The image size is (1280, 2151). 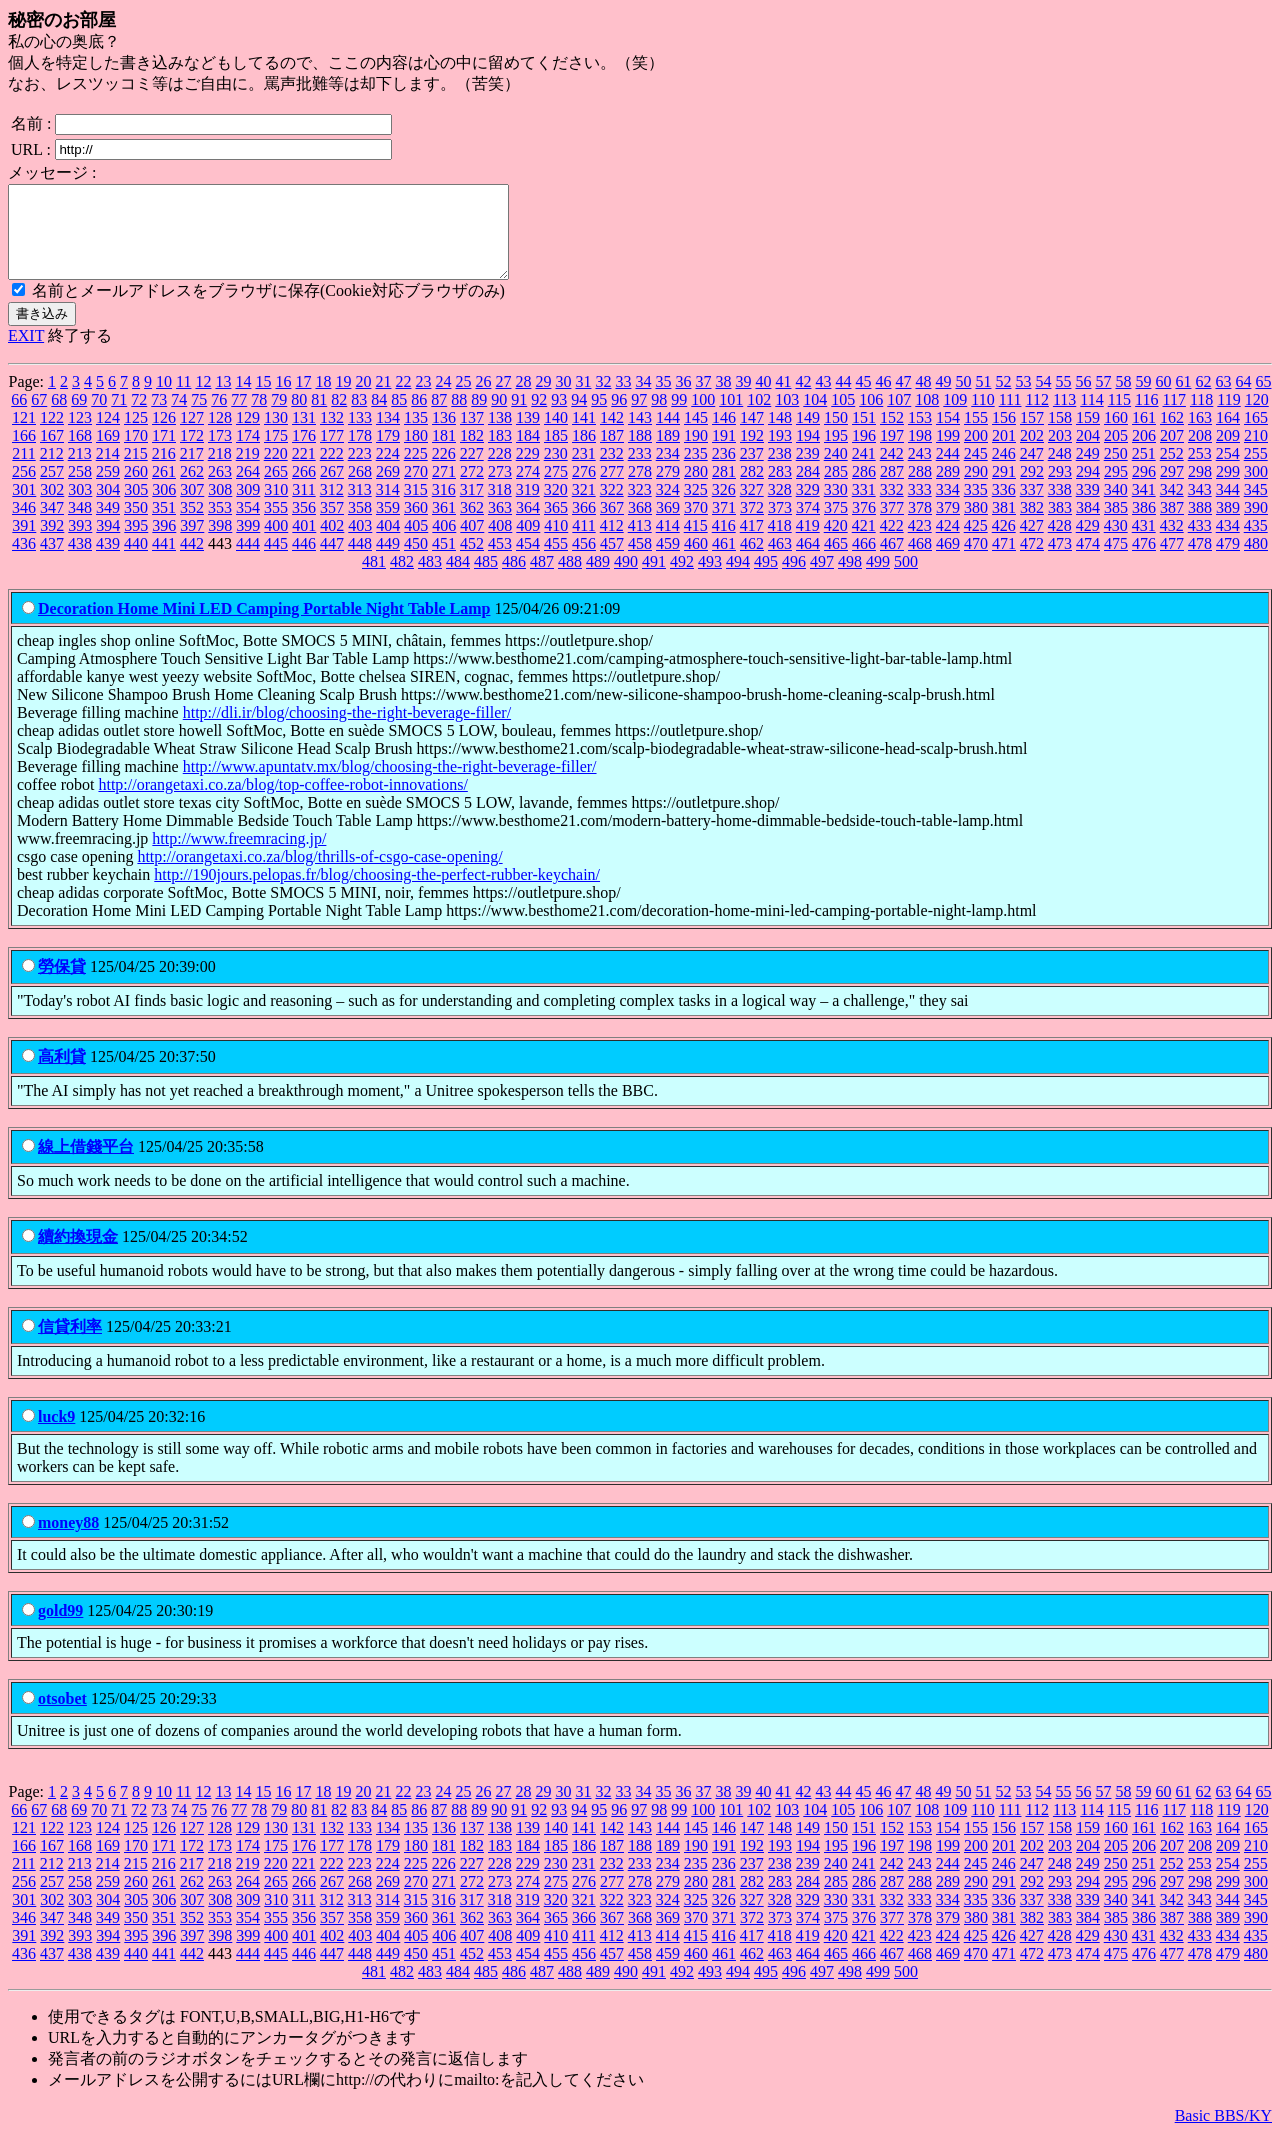 I want to click on 481, so click(x=374, y=579).